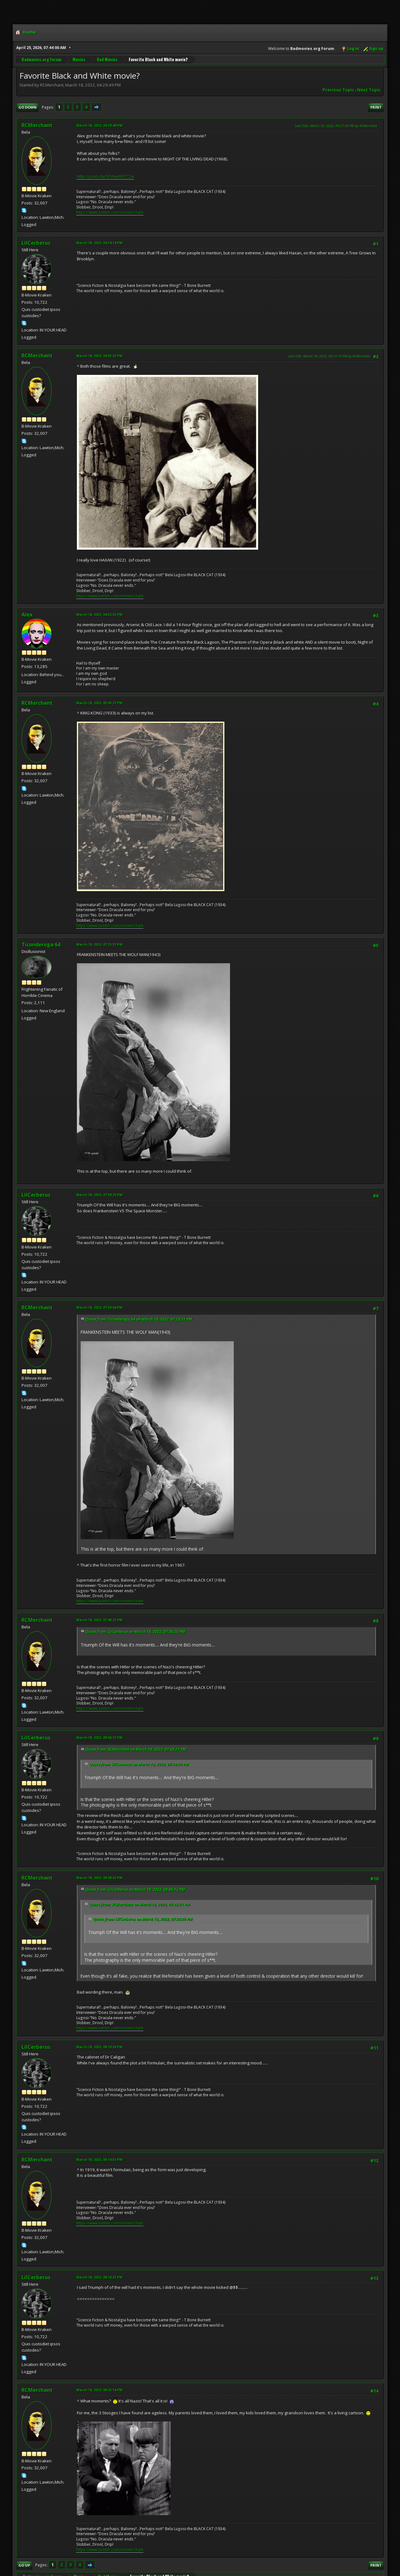  What do you see at coordinates (99, 614) in the screenshot?
I see `March 18, 2022, 04:52:55 PM` at bounding box center [99, 614].